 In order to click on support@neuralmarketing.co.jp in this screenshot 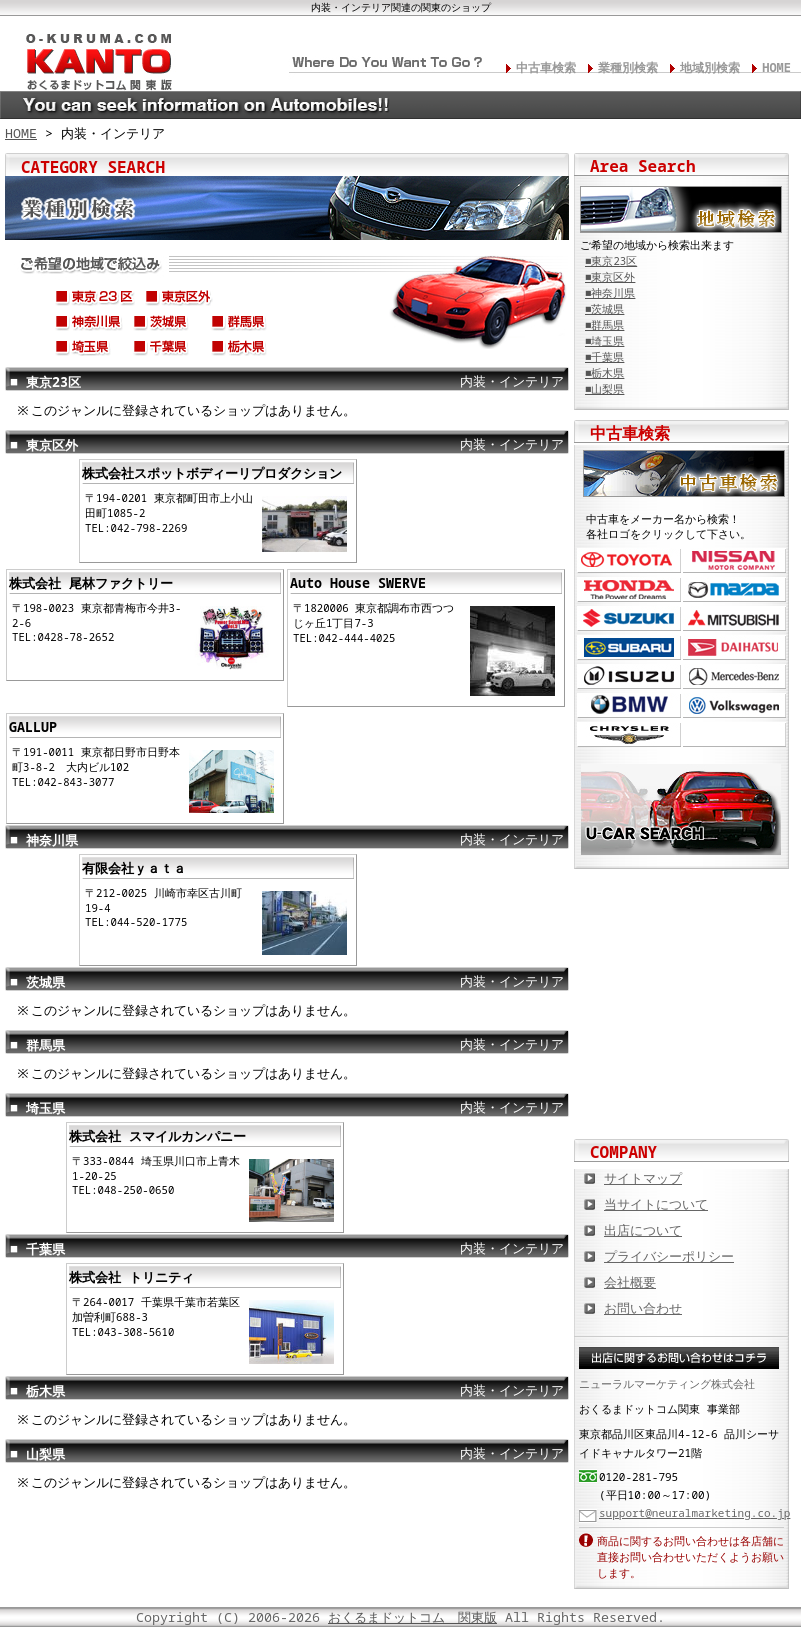, I will do `click(694, 1512)`.